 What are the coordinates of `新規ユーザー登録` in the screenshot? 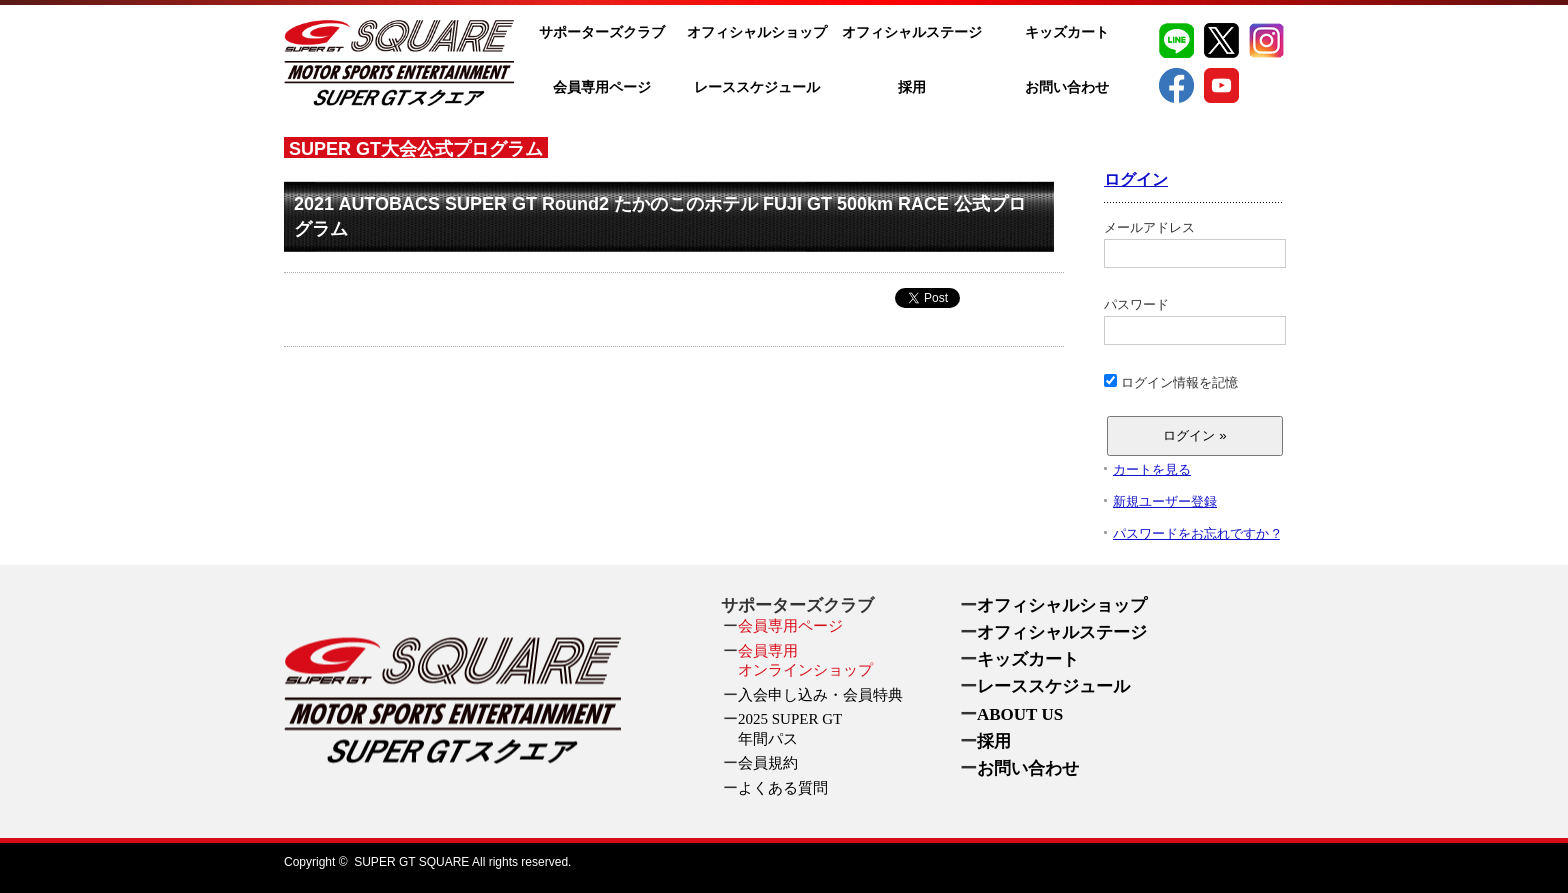 It's located at (1165, 501).